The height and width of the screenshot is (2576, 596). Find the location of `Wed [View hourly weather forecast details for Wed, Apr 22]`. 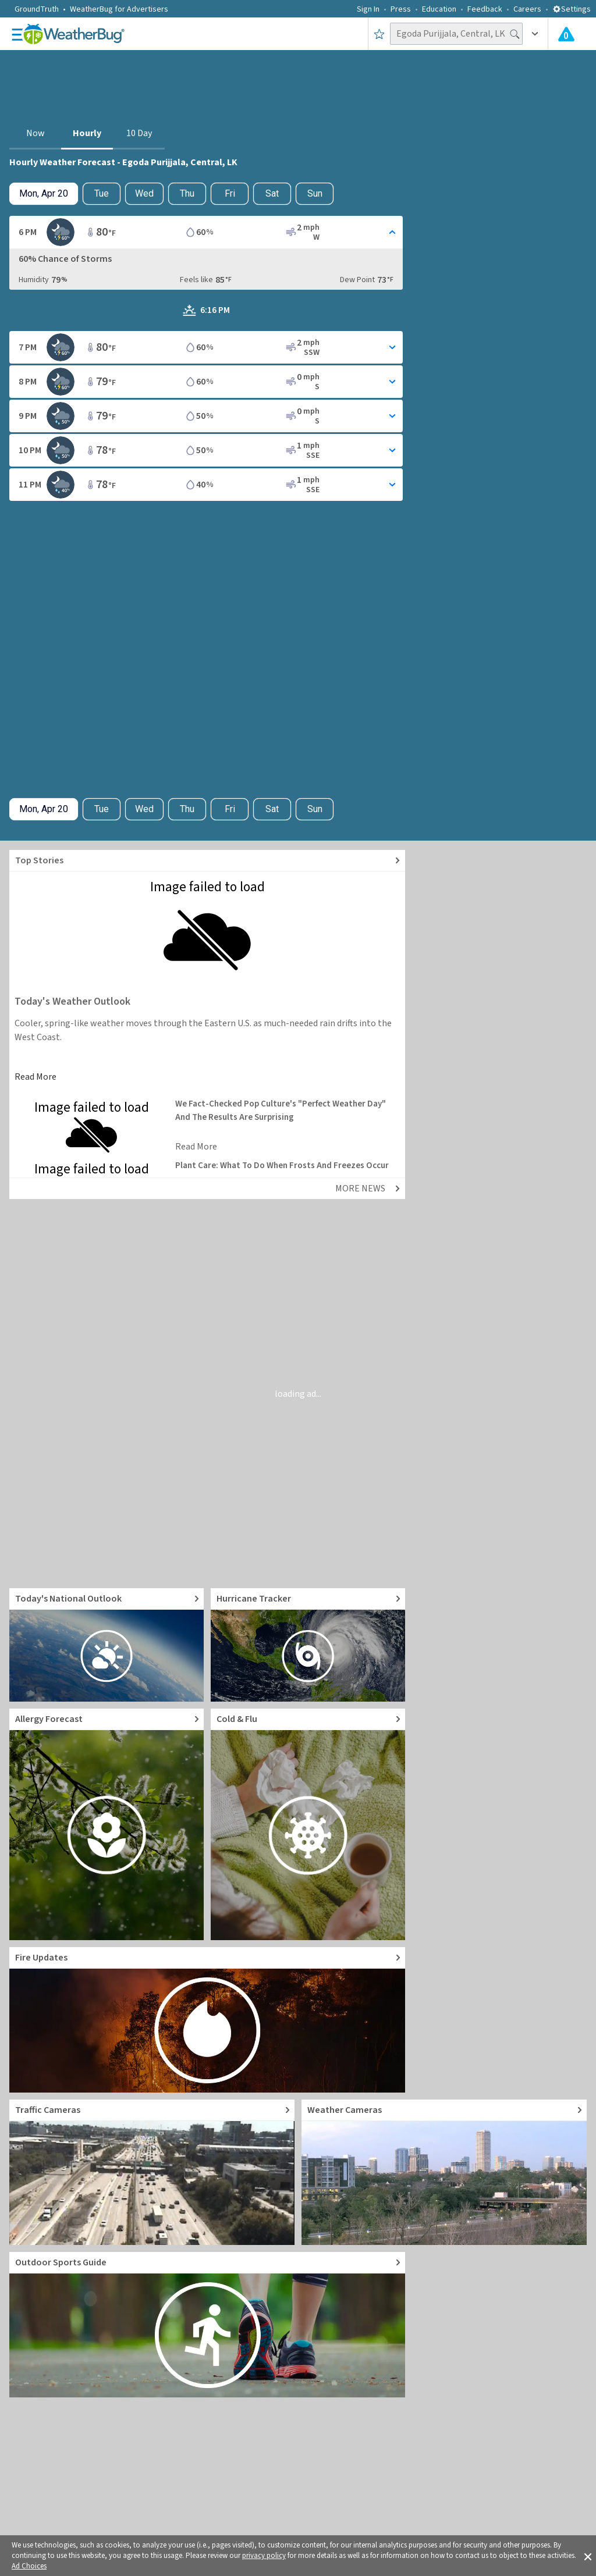

Wed [View hourly weather forecast details for Wed, Apr 22] is located at coordinates (144, 193).